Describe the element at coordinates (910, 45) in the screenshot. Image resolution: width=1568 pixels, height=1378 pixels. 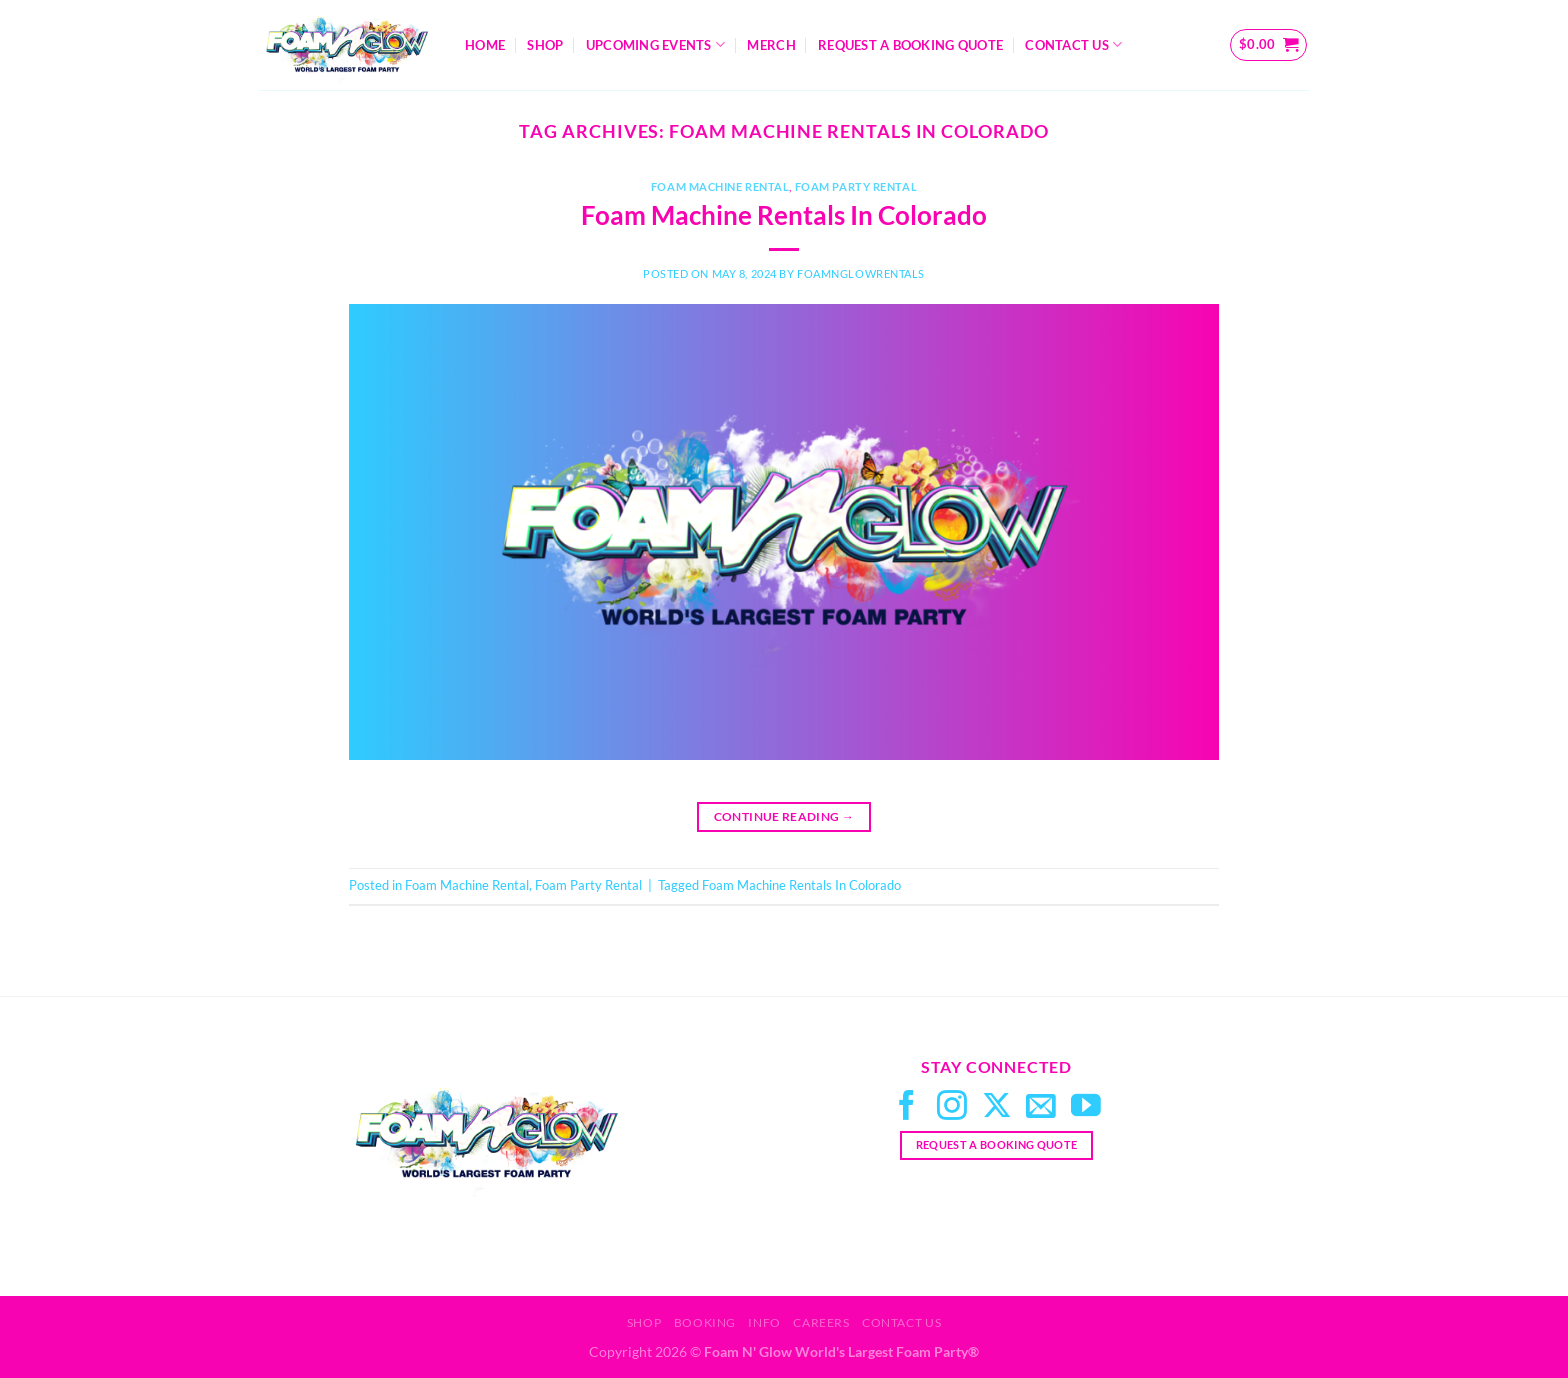
I see `Request A Booking Quote` at that location.